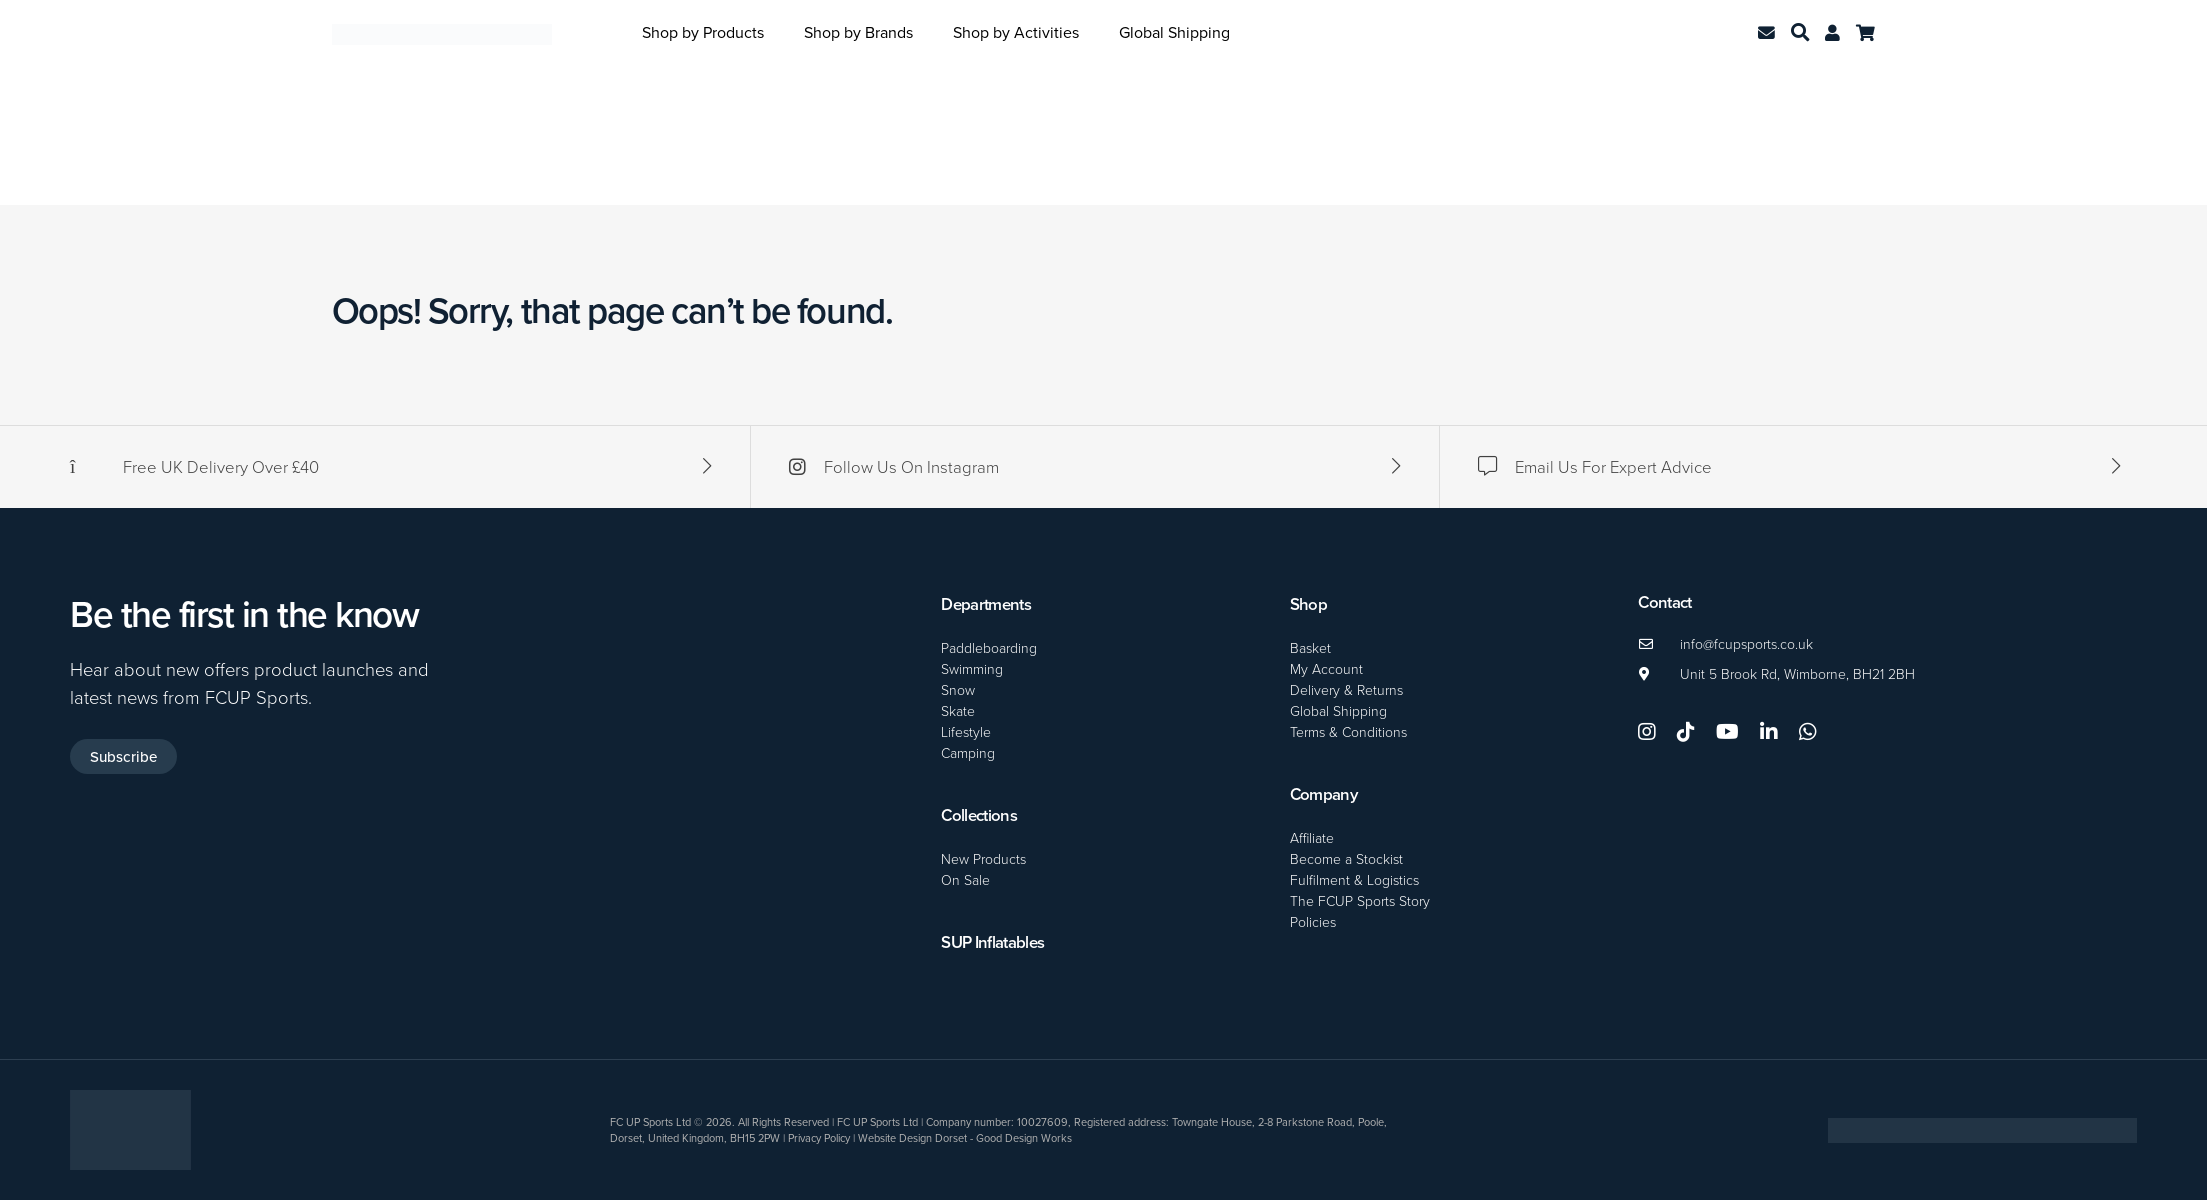  I want to click on Delivery & Returns, so click(1346, 689).